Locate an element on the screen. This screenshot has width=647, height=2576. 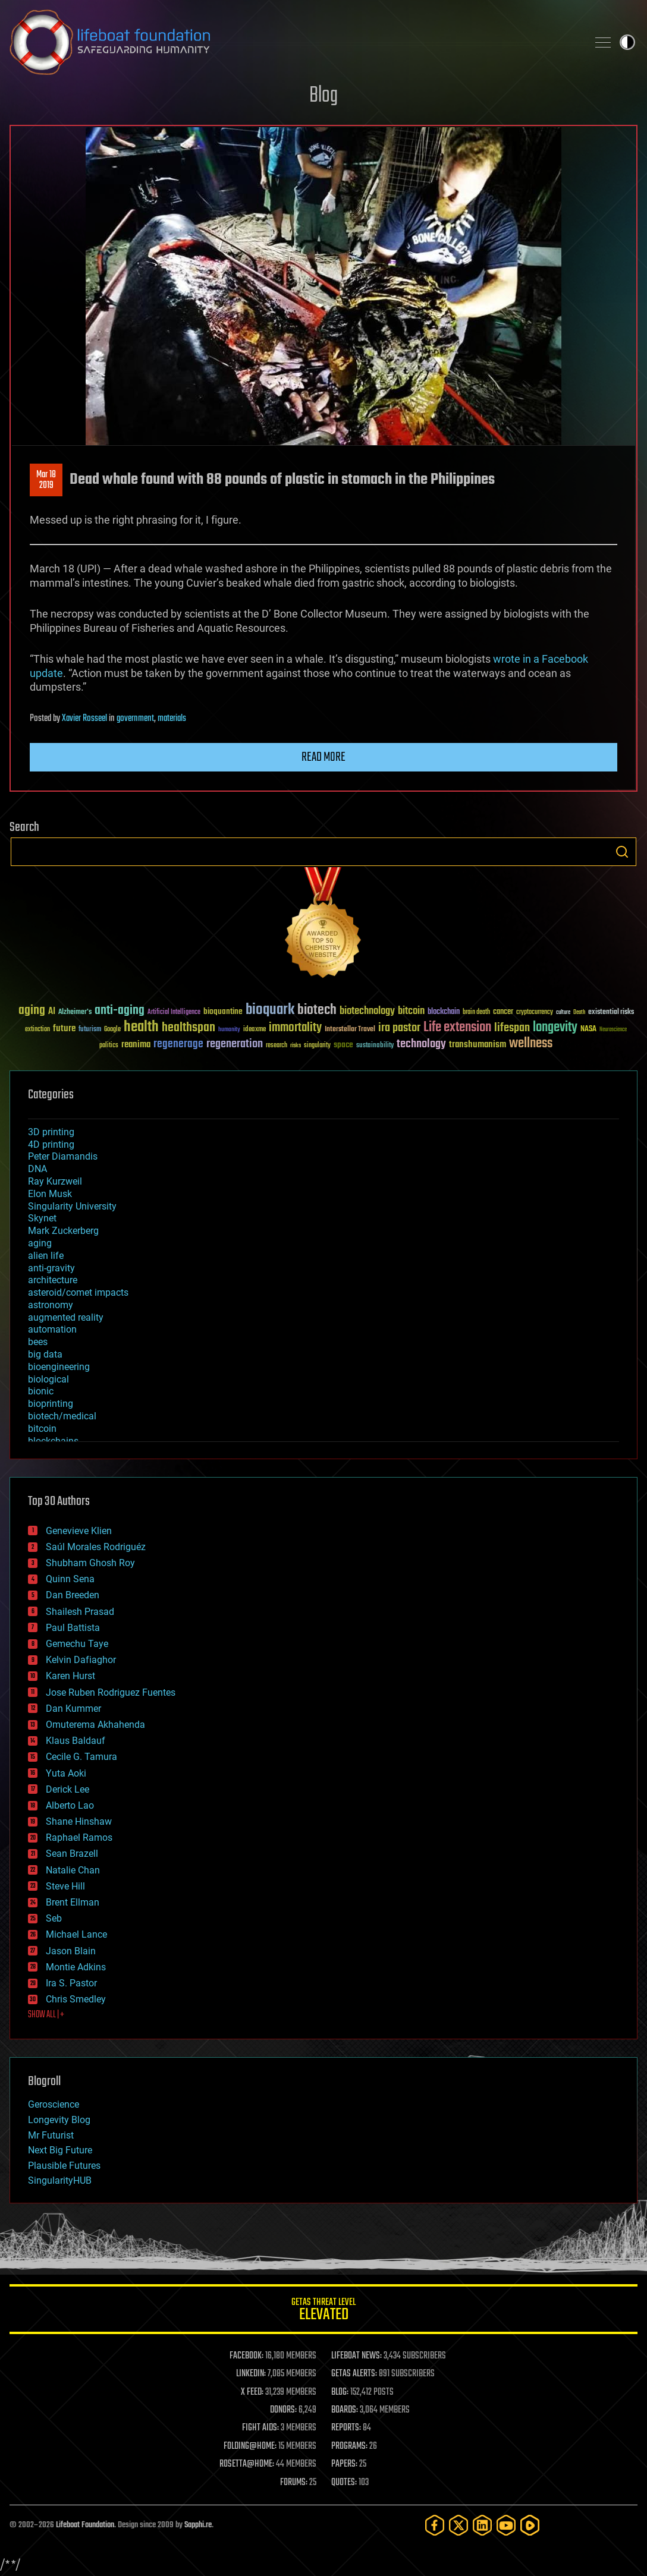
Shane Hinshaw is located at coordinates (79, 1821).